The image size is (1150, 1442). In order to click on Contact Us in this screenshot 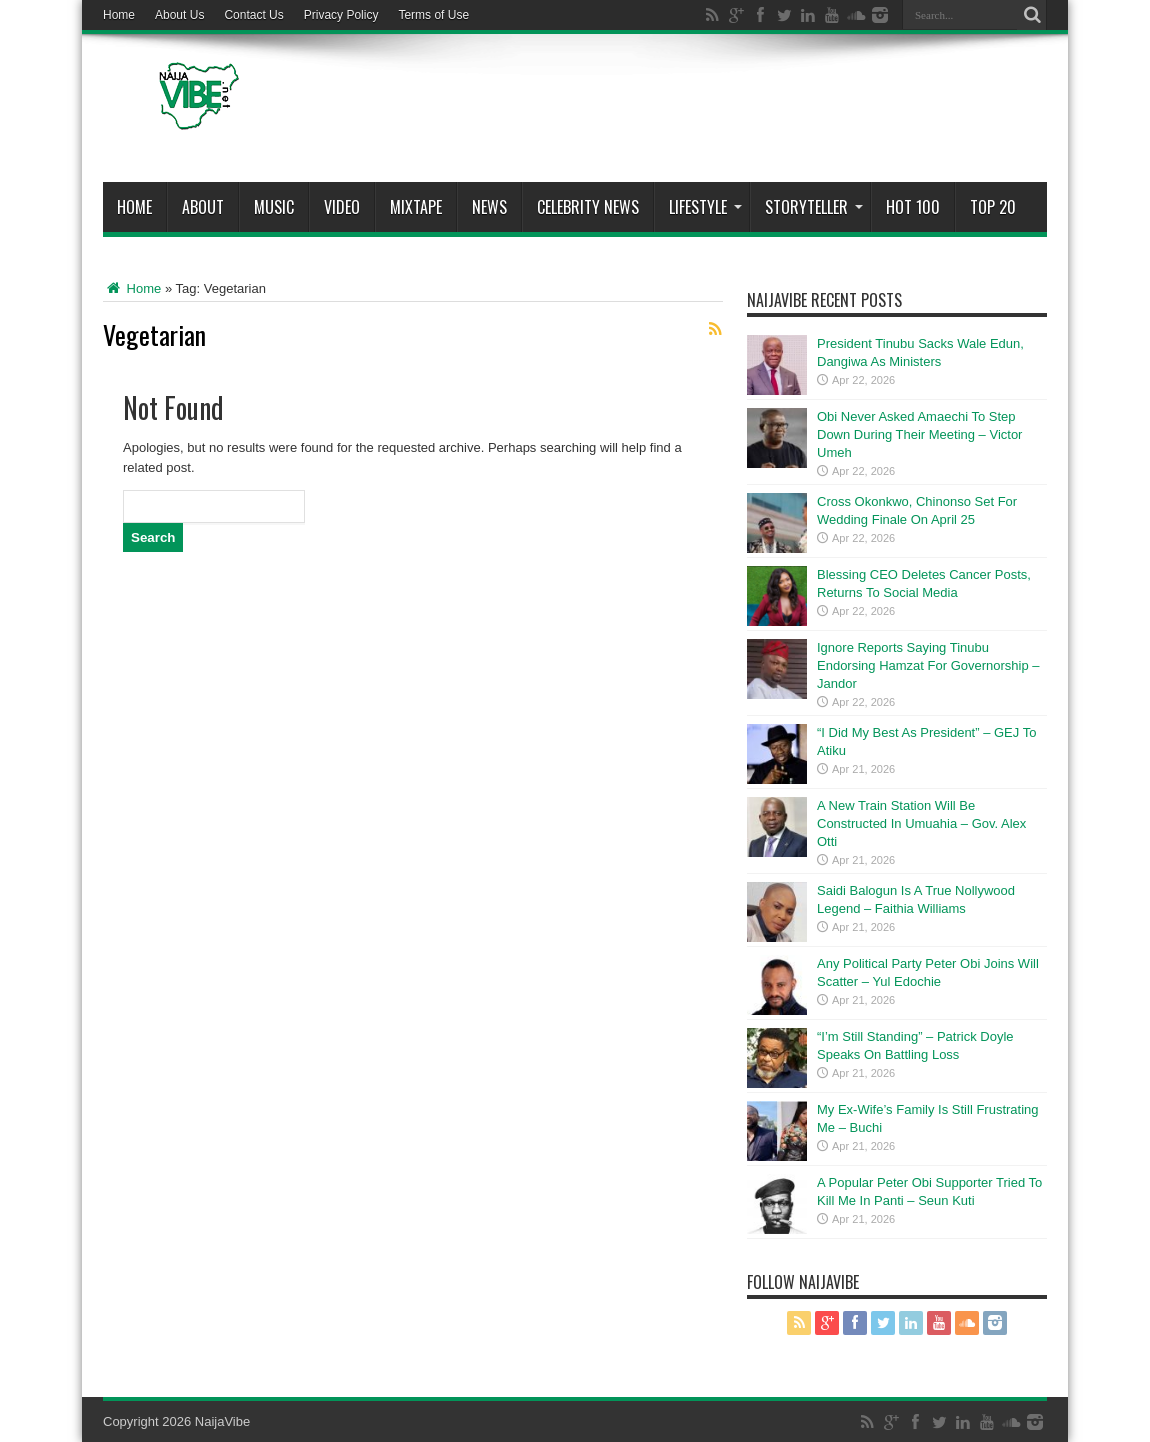, I will do `click(253, 15)`.